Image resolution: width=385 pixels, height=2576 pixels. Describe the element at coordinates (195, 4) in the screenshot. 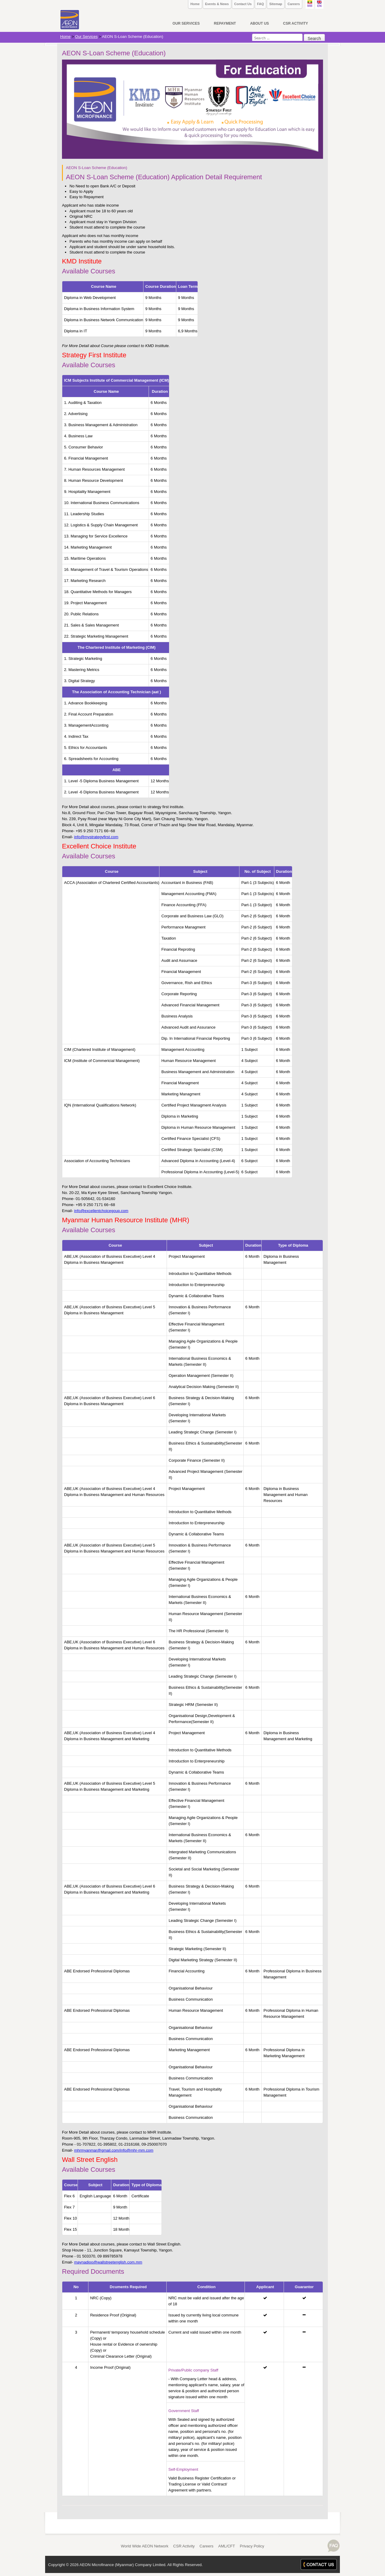

I see `Home` at that location.